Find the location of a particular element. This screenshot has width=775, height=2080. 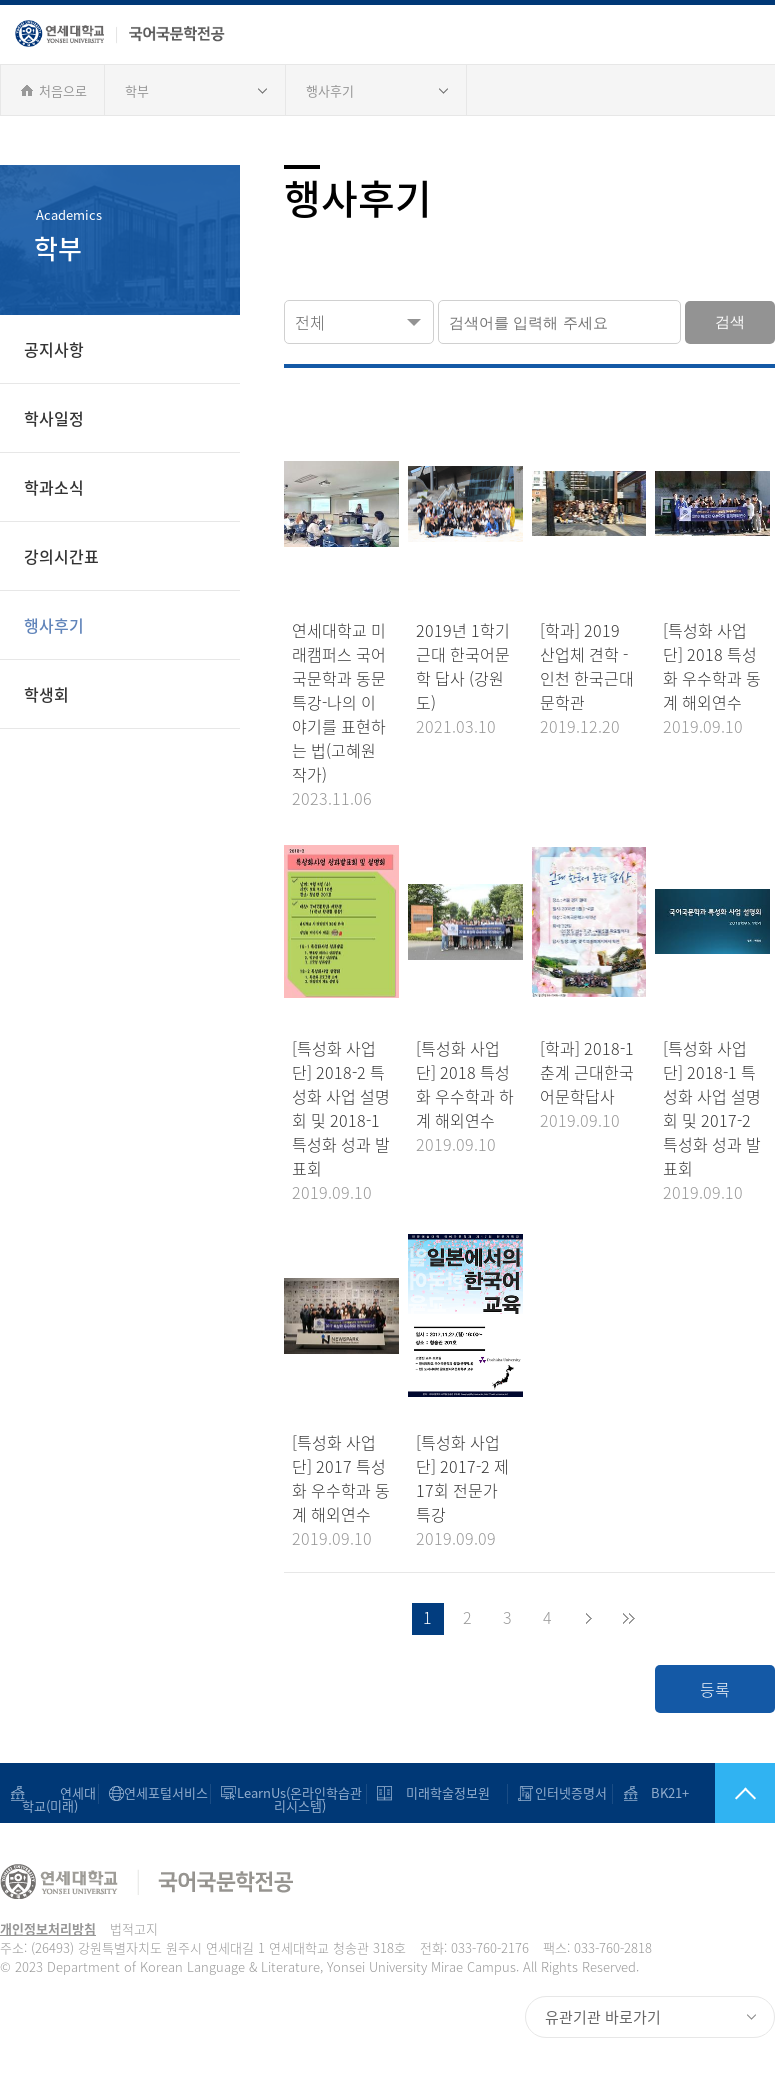

공지사항 is located at coordinates (54, 349).